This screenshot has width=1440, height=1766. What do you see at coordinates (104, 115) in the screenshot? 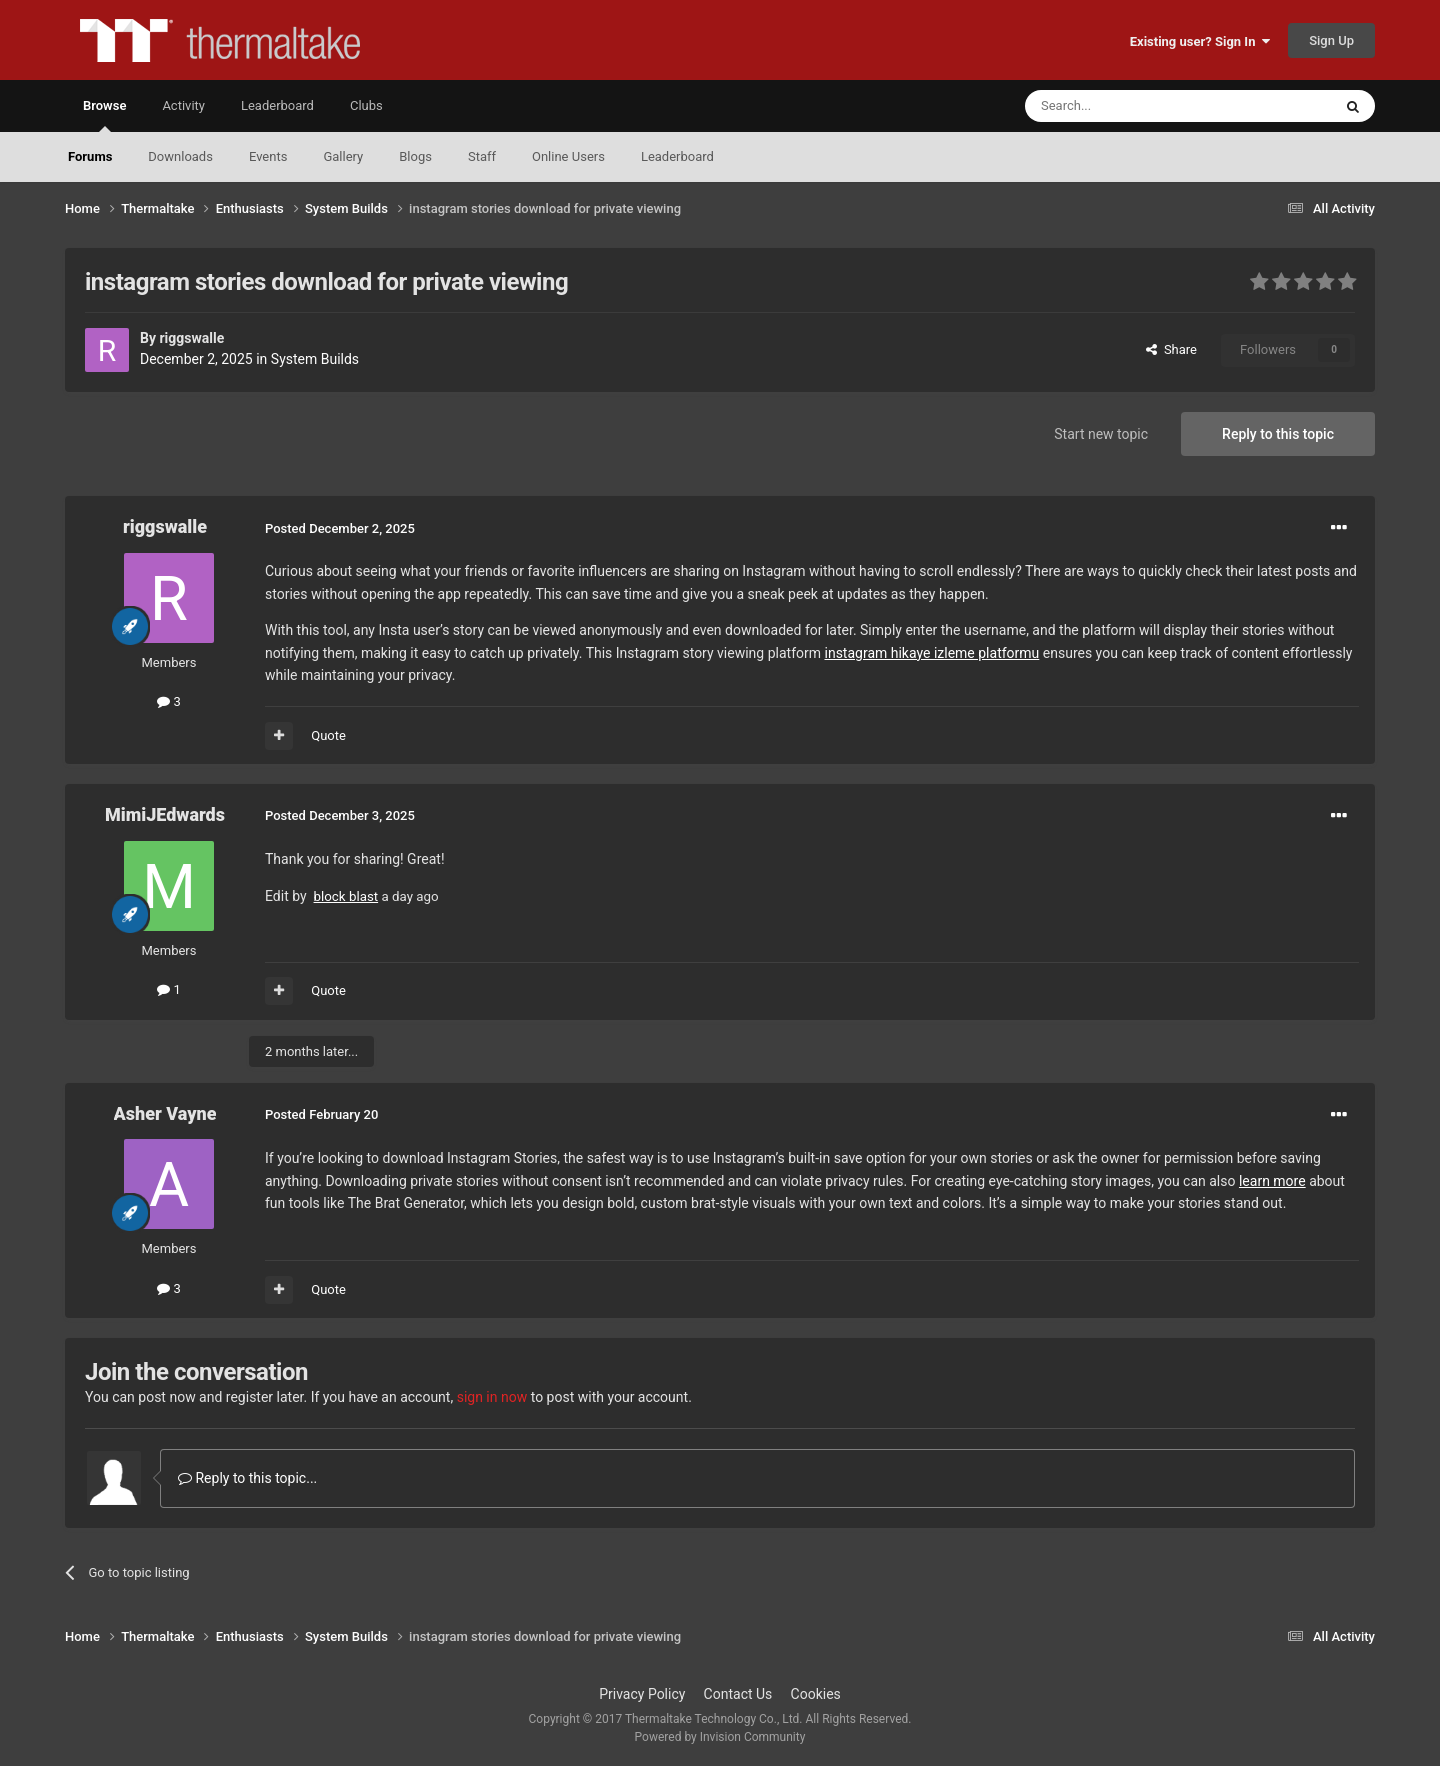
I see `Browse` at bounding box center [104, 115].